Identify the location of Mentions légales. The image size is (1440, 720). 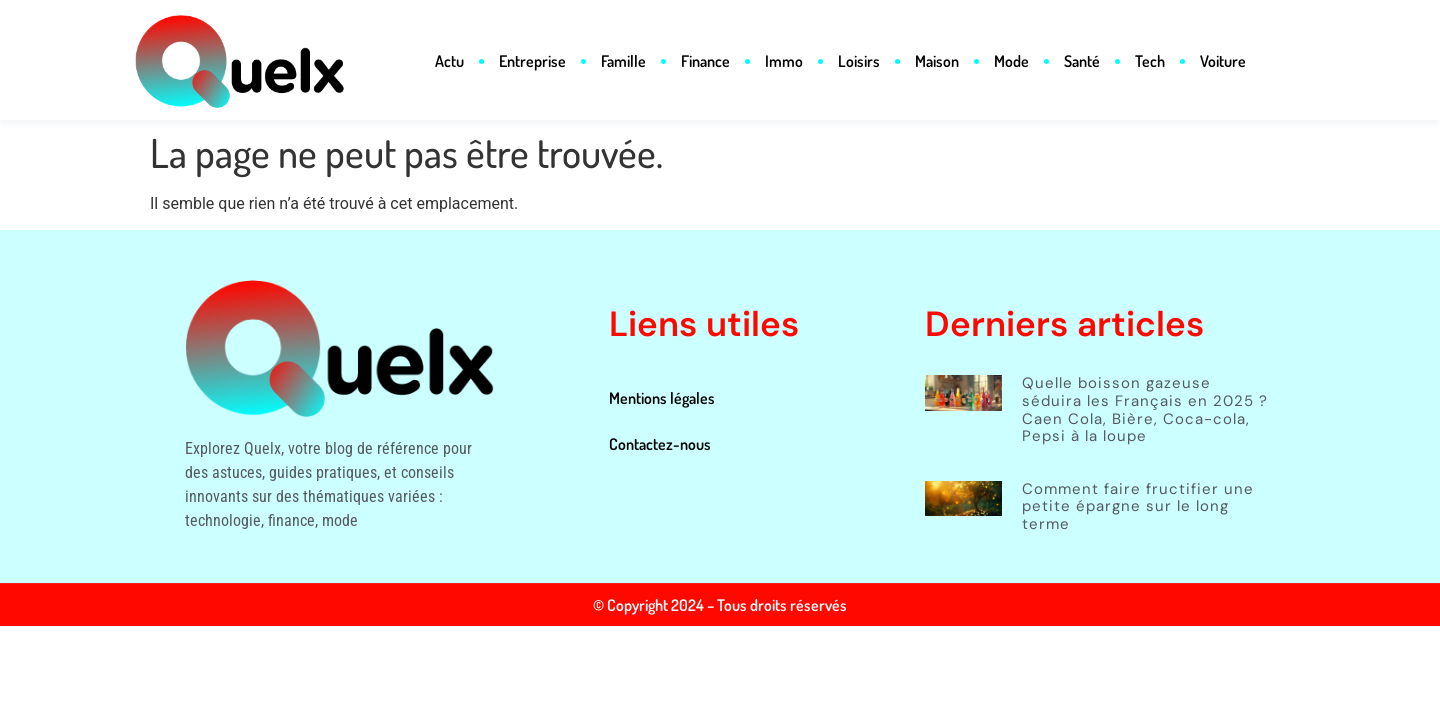
(662, 398).